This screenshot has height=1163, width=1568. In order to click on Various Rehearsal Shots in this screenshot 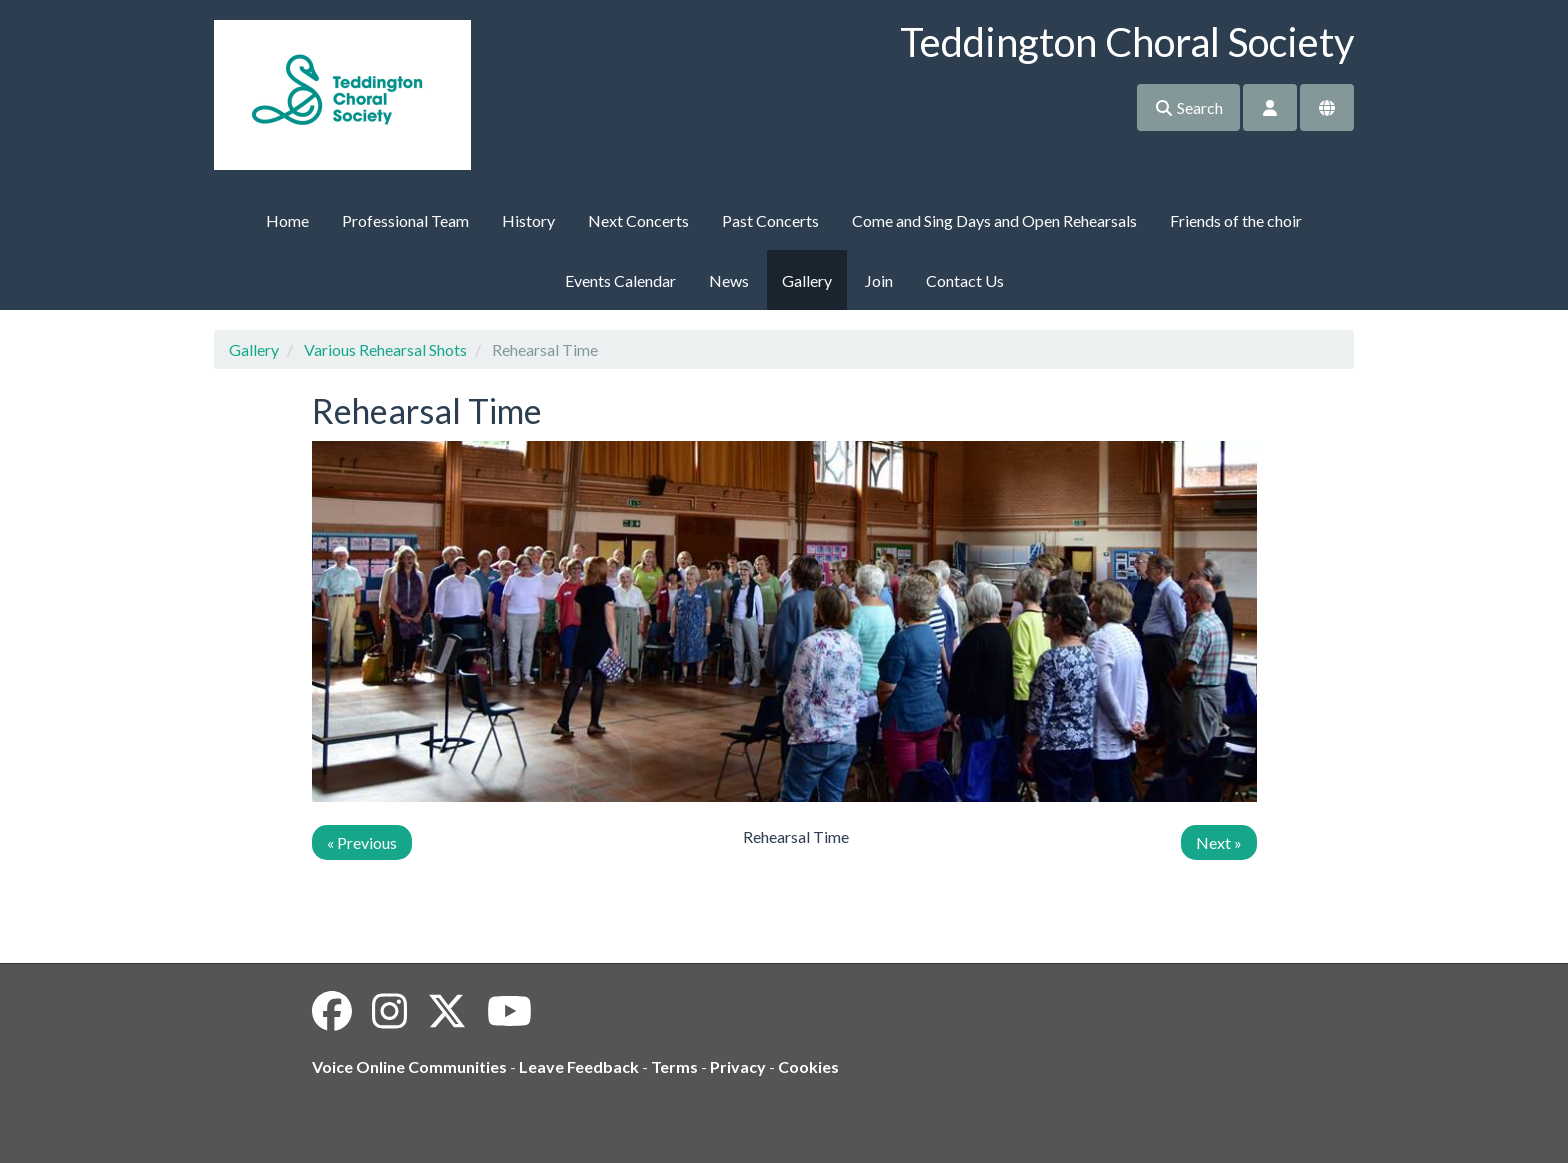, I will do `click(385, 349)`.